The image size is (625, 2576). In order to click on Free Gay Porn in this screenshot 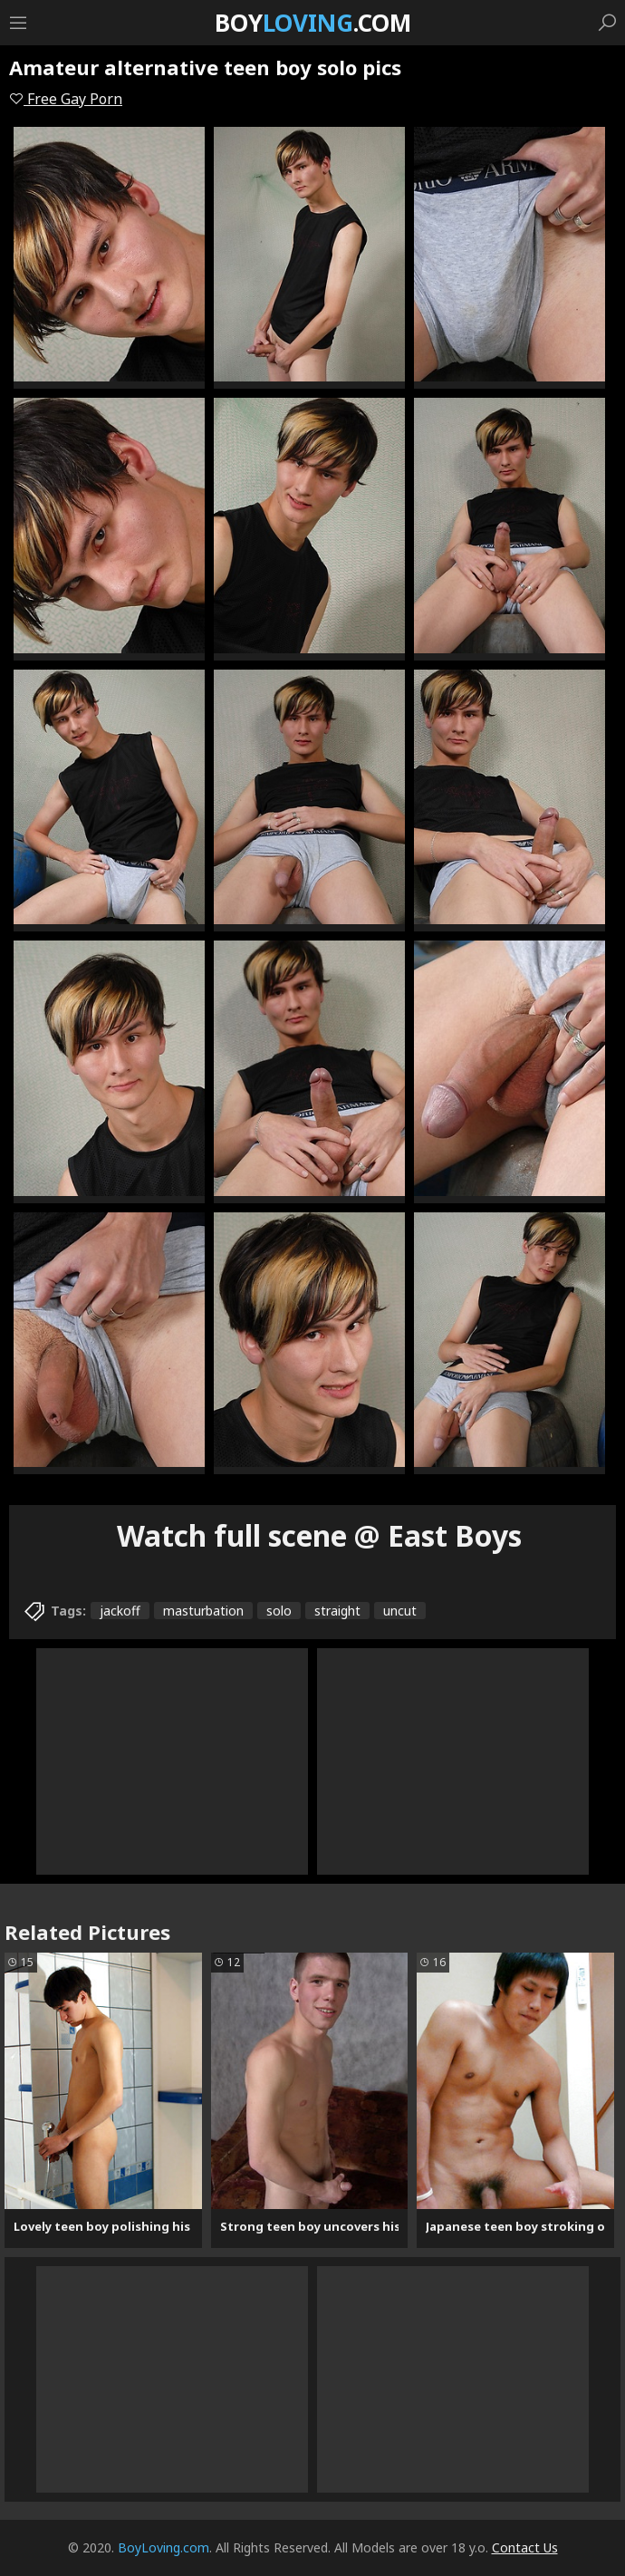, I will do `click(65, 99)`.